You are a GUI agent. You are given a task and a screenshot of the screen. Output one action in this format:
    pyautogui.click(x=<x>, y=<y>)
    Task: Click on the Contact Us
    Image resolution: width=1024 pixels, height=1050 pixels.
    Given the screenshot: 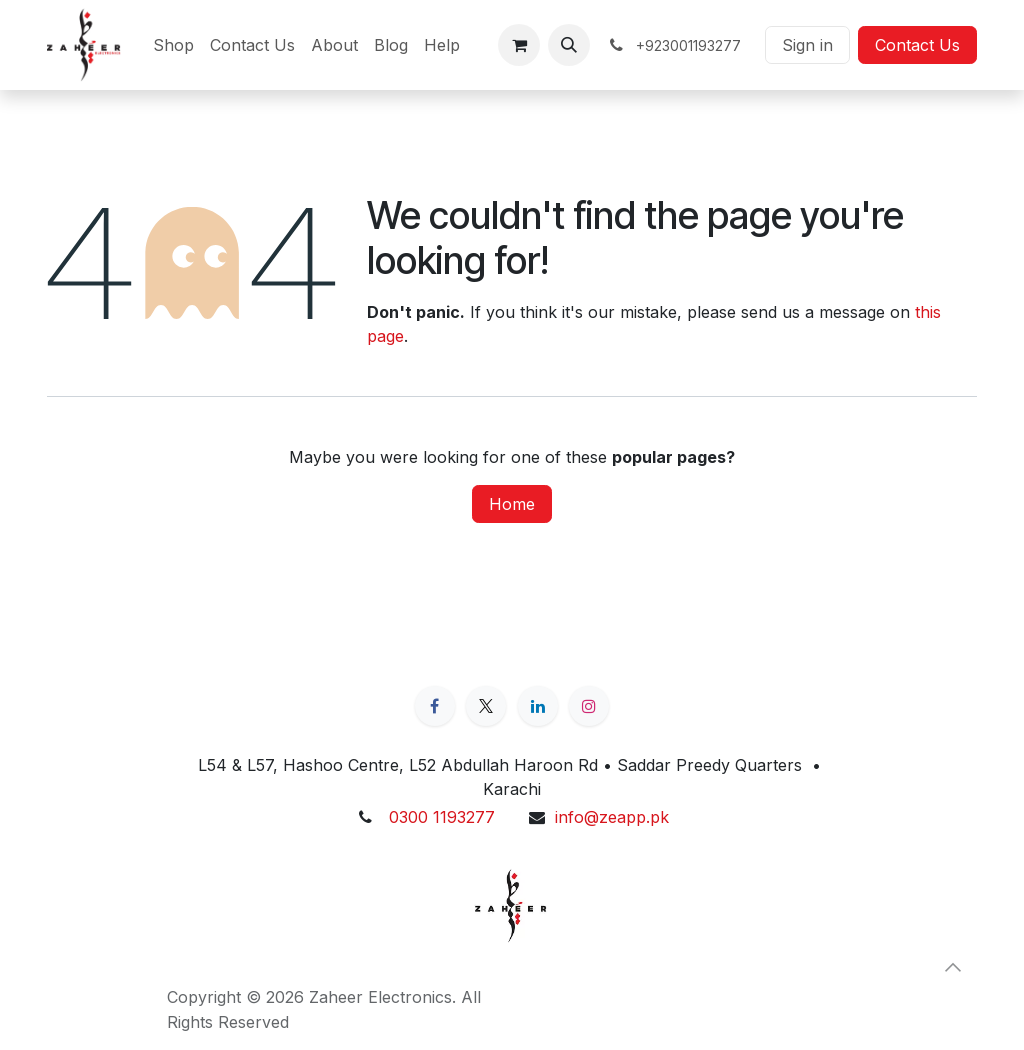 What is the action you would take?
    pyautogui.click(x=917, y=45)
    